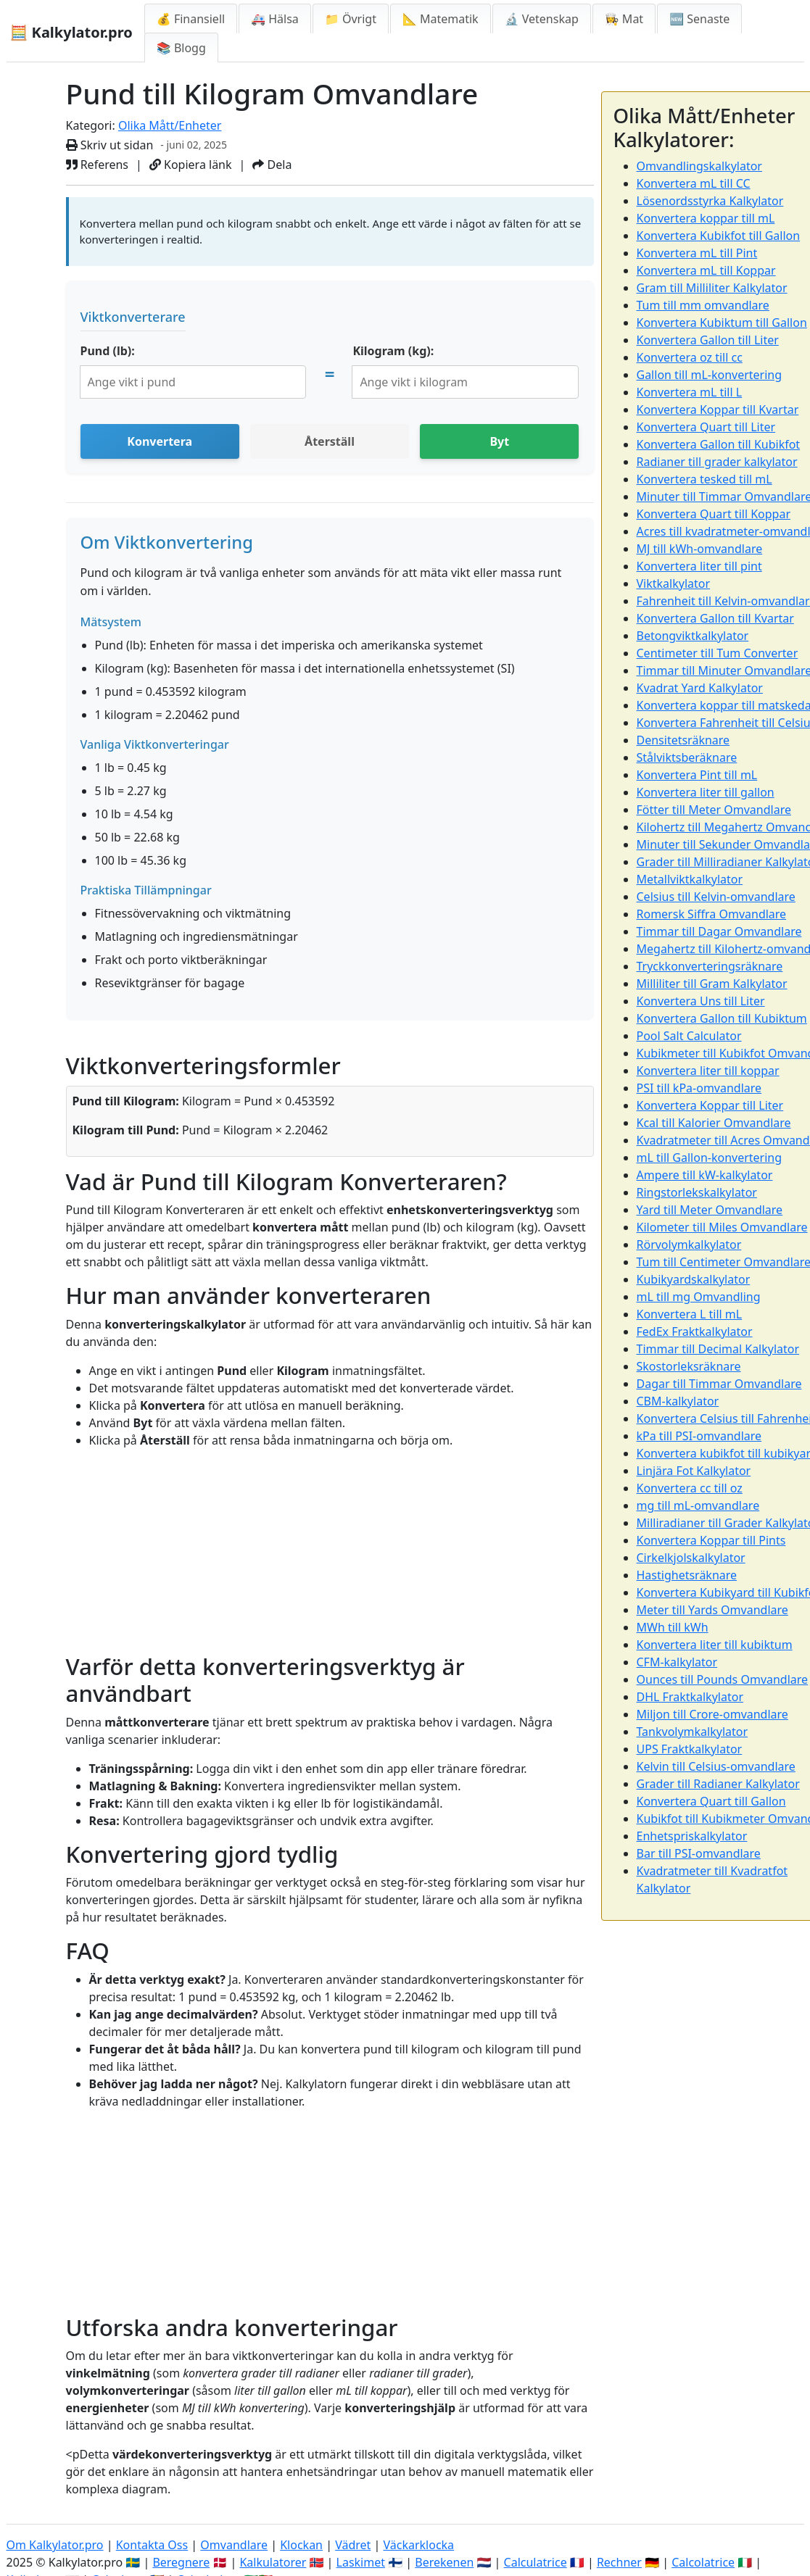  I want to click on 📐 Matematik, so click(440, 19).